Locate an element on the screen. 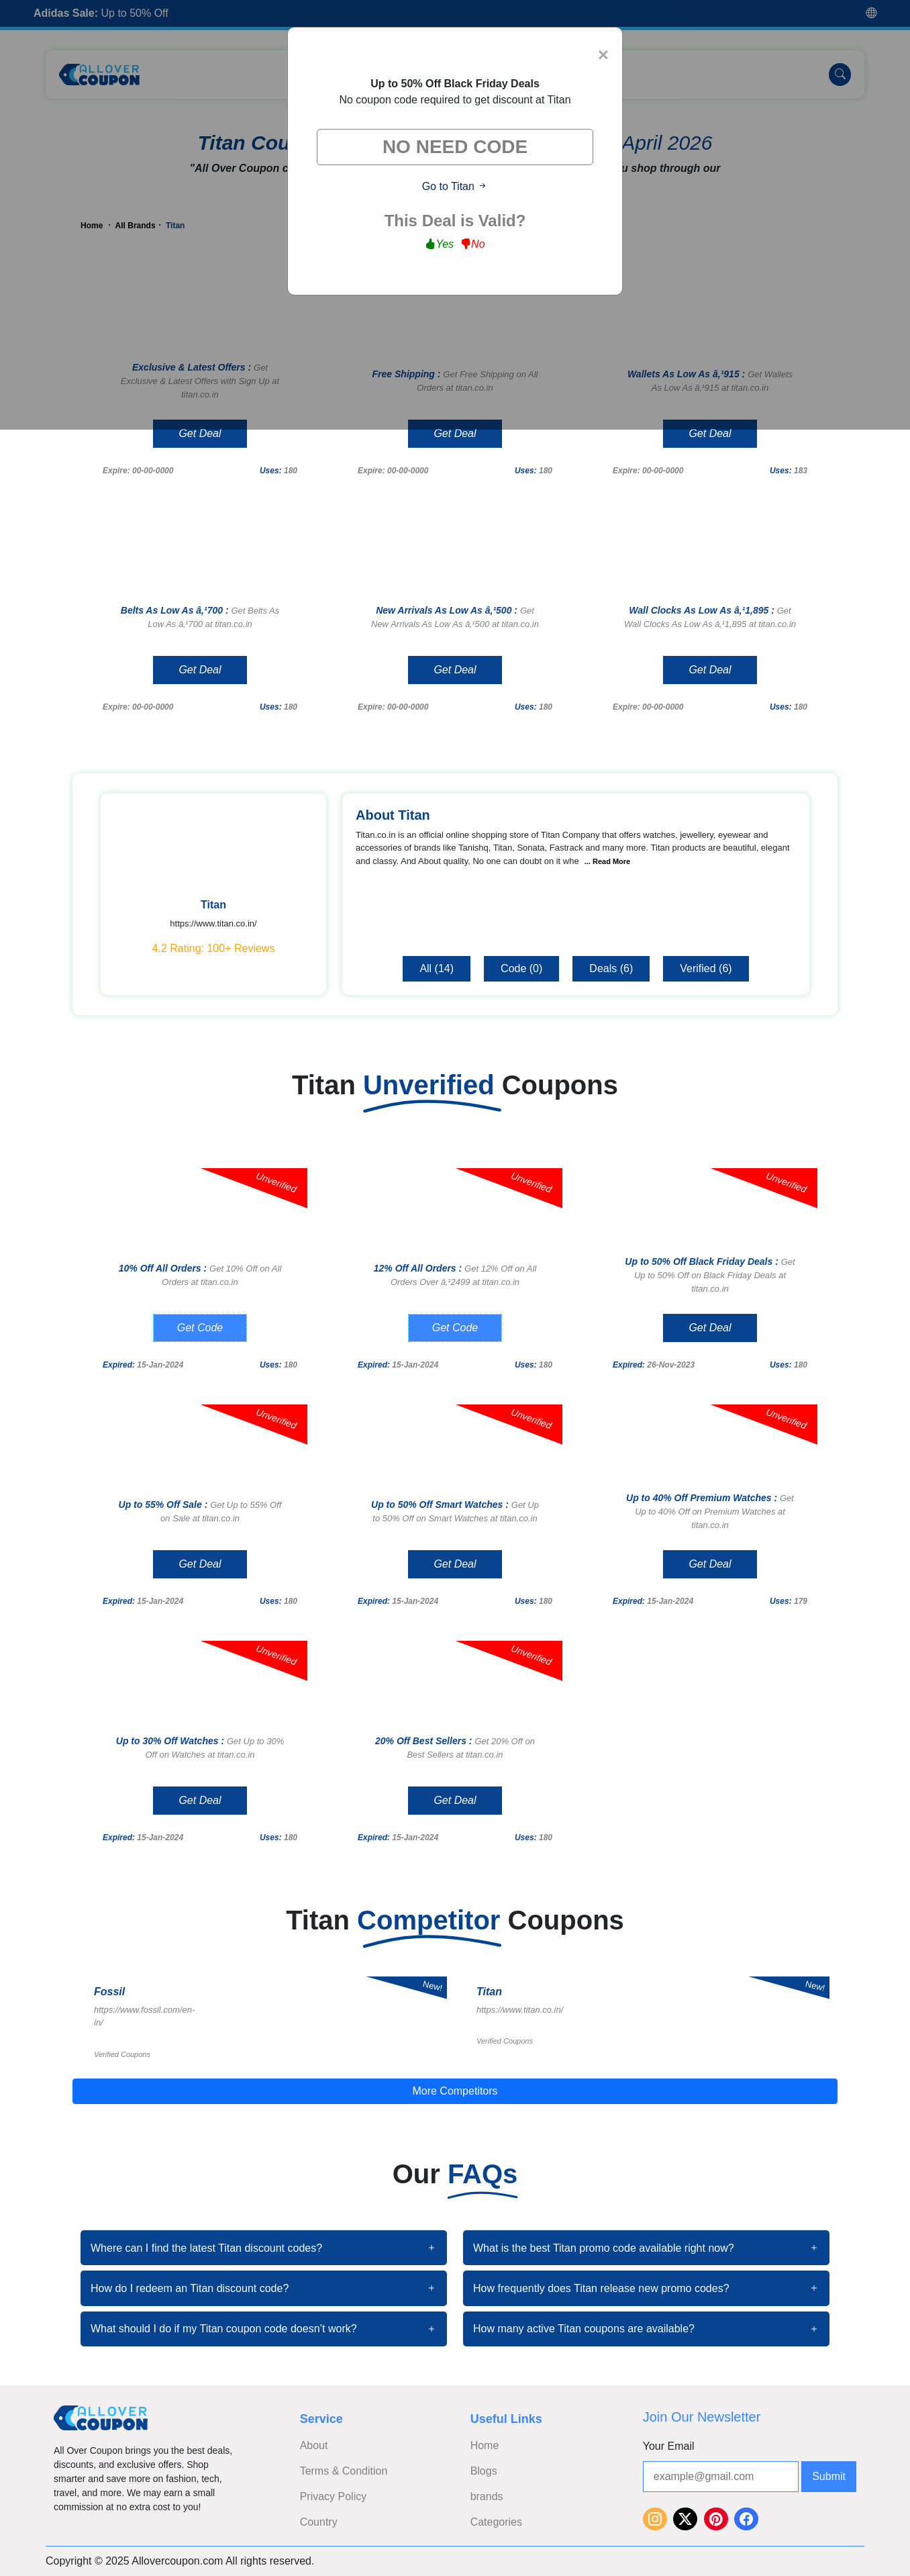  Blogs is located at coordinates (483, 2471).